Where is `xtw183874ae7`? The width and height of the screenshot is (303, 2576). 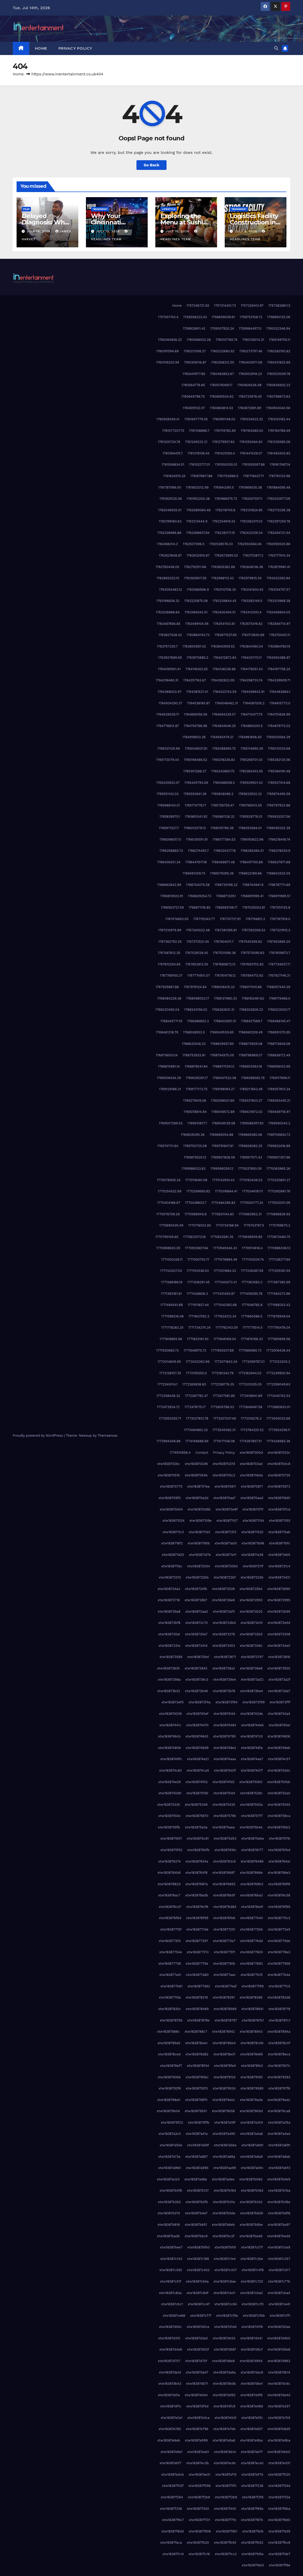
xtw183874ae7 is located at coordinates (252, 1759).